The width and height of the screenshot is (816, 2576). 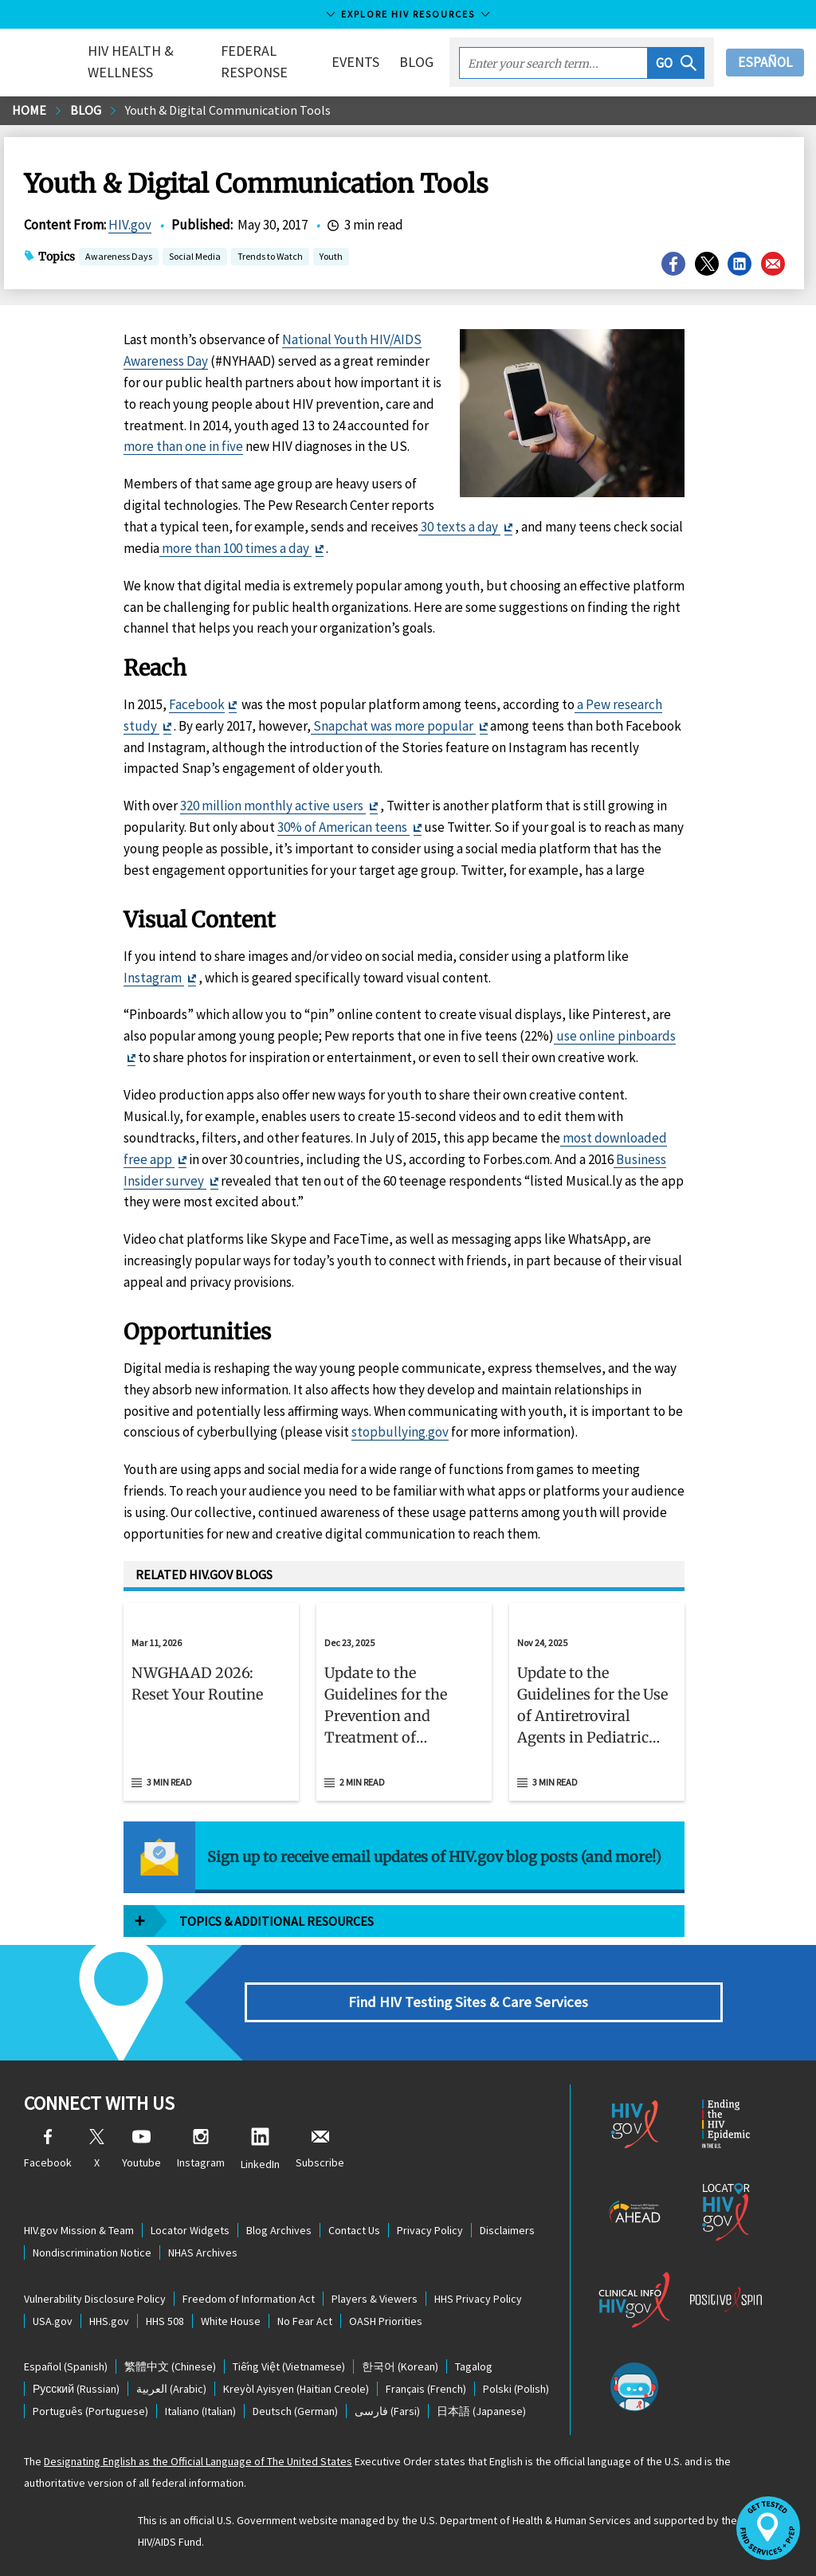 I want to click on HIV Health & Wellness [button], so click(x=131, y=61).